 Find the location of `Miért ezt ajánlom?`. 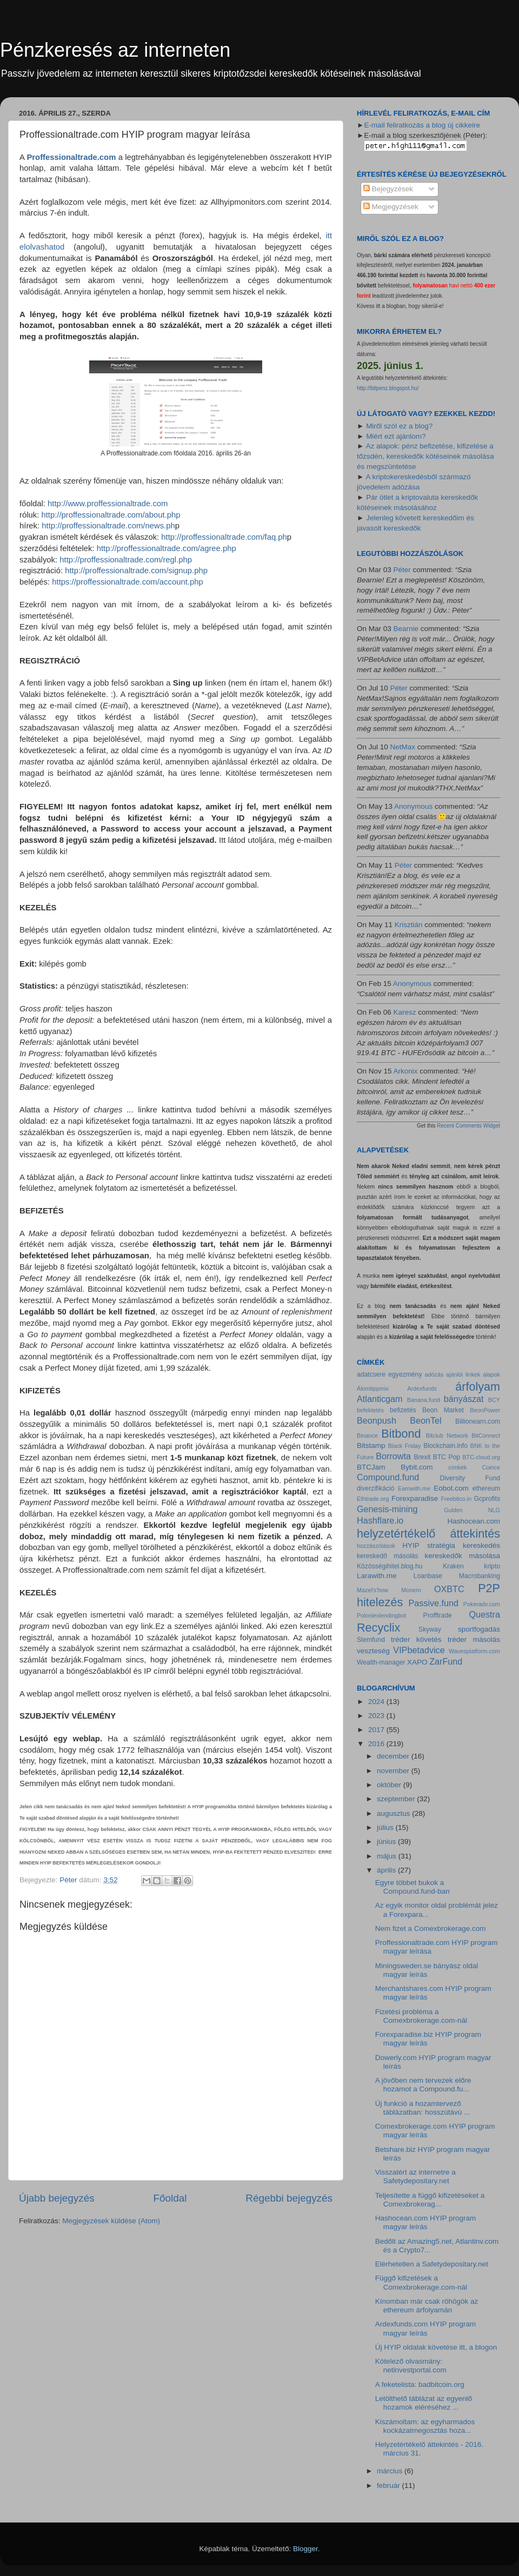

Miért ezt ajánlom? is located at coordinates (395, 436).